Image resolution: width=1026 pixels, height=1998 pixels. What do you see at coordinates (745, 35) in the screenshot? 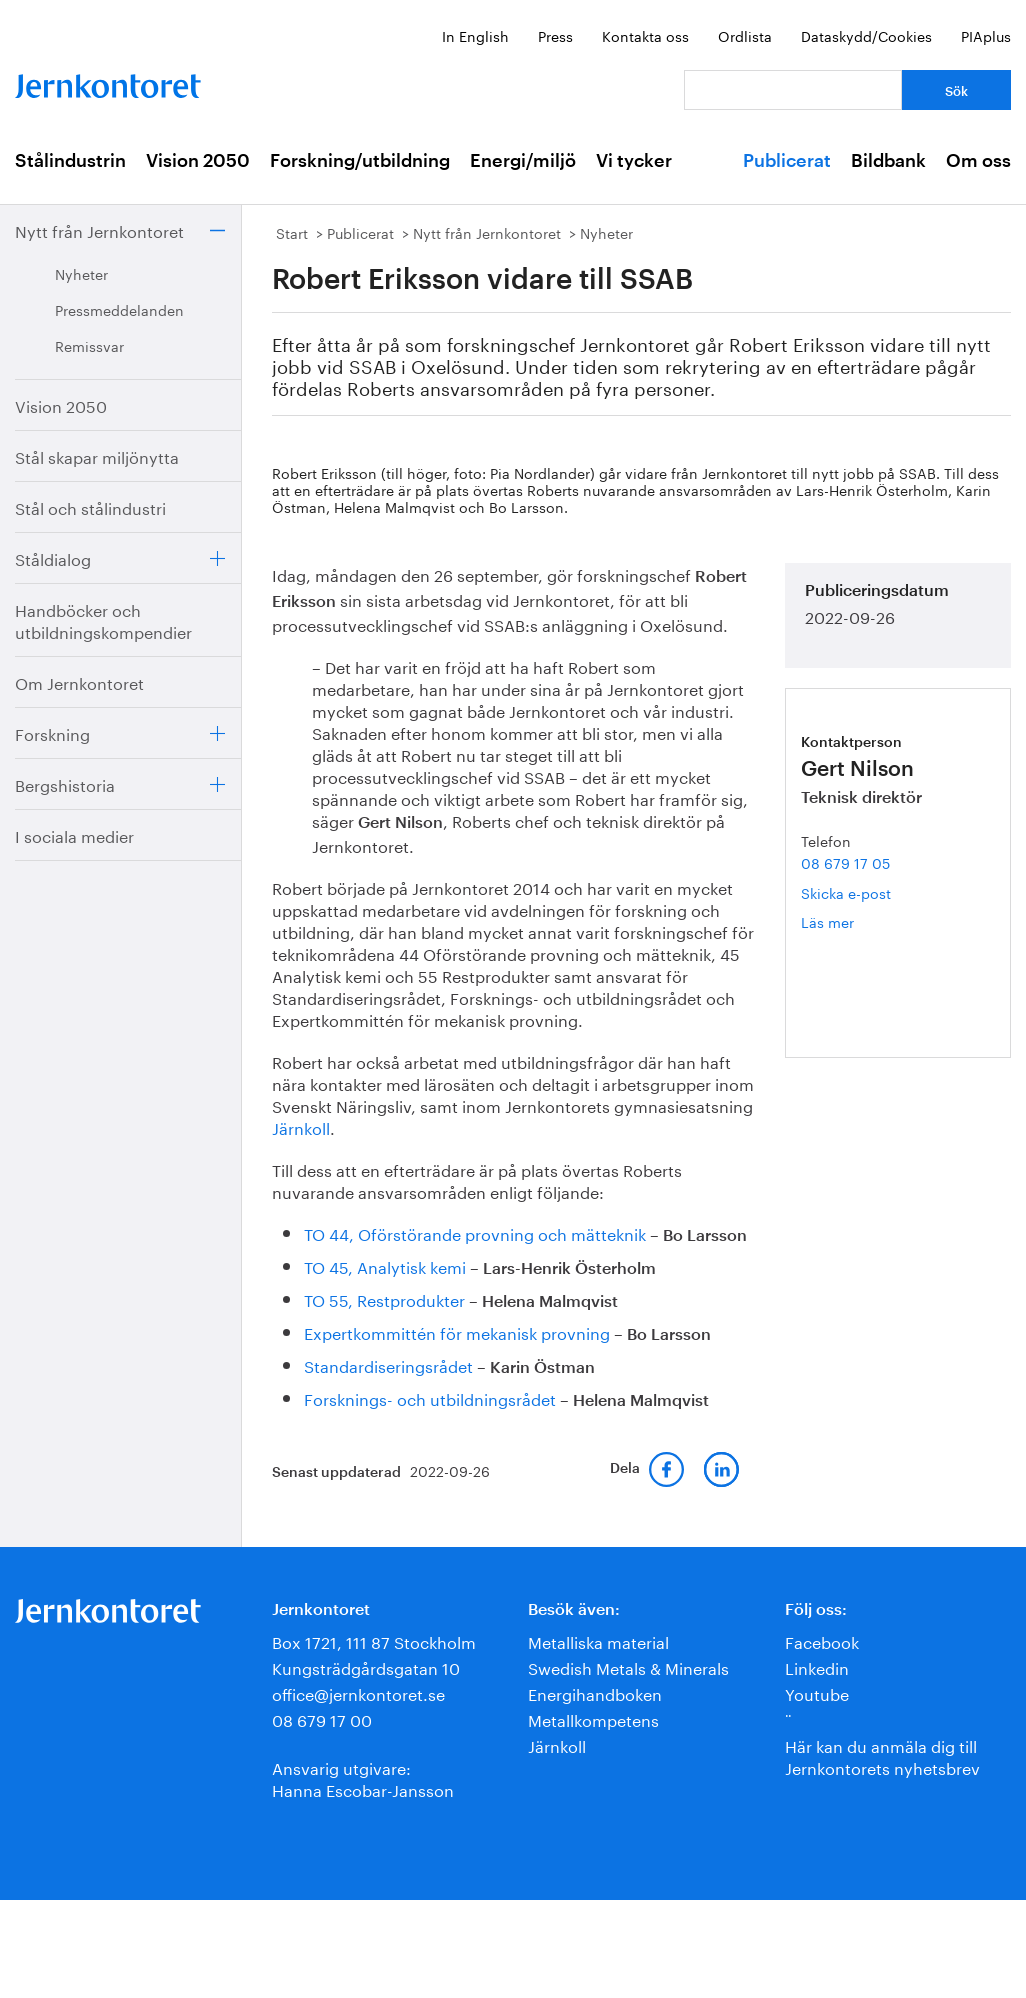
I see `Ordlista` at bounding box center [745, 35].